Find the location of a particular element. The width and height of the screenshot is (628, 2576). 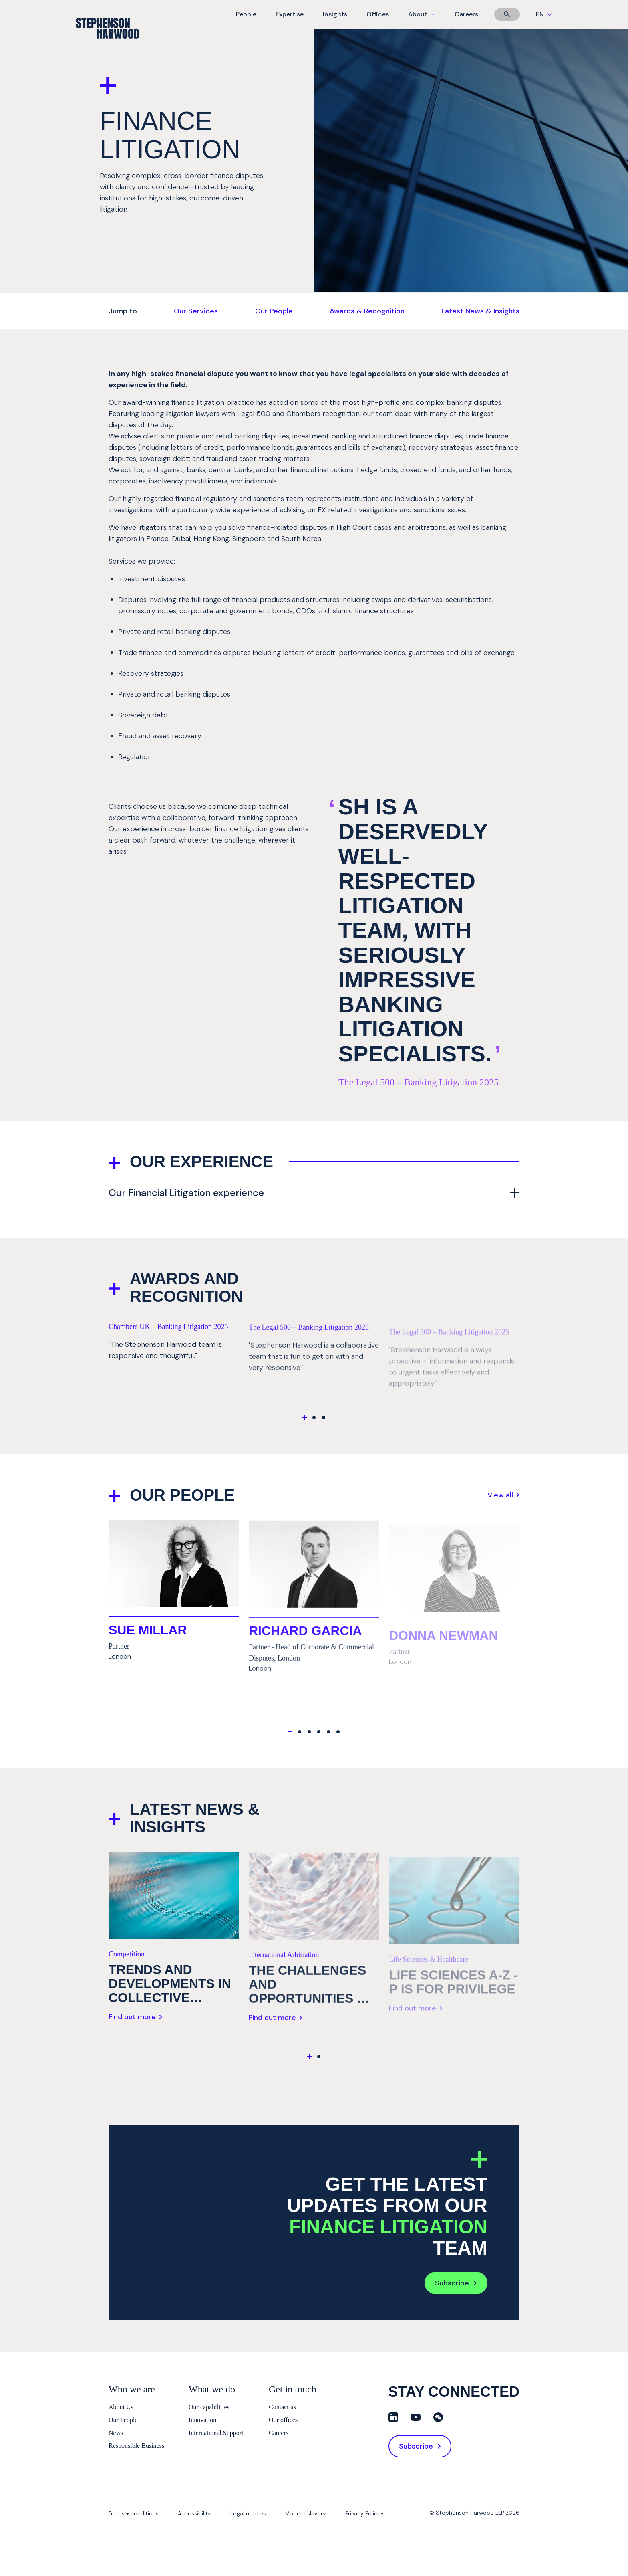

Terms + conditions is located at coordinates (134, 2513).